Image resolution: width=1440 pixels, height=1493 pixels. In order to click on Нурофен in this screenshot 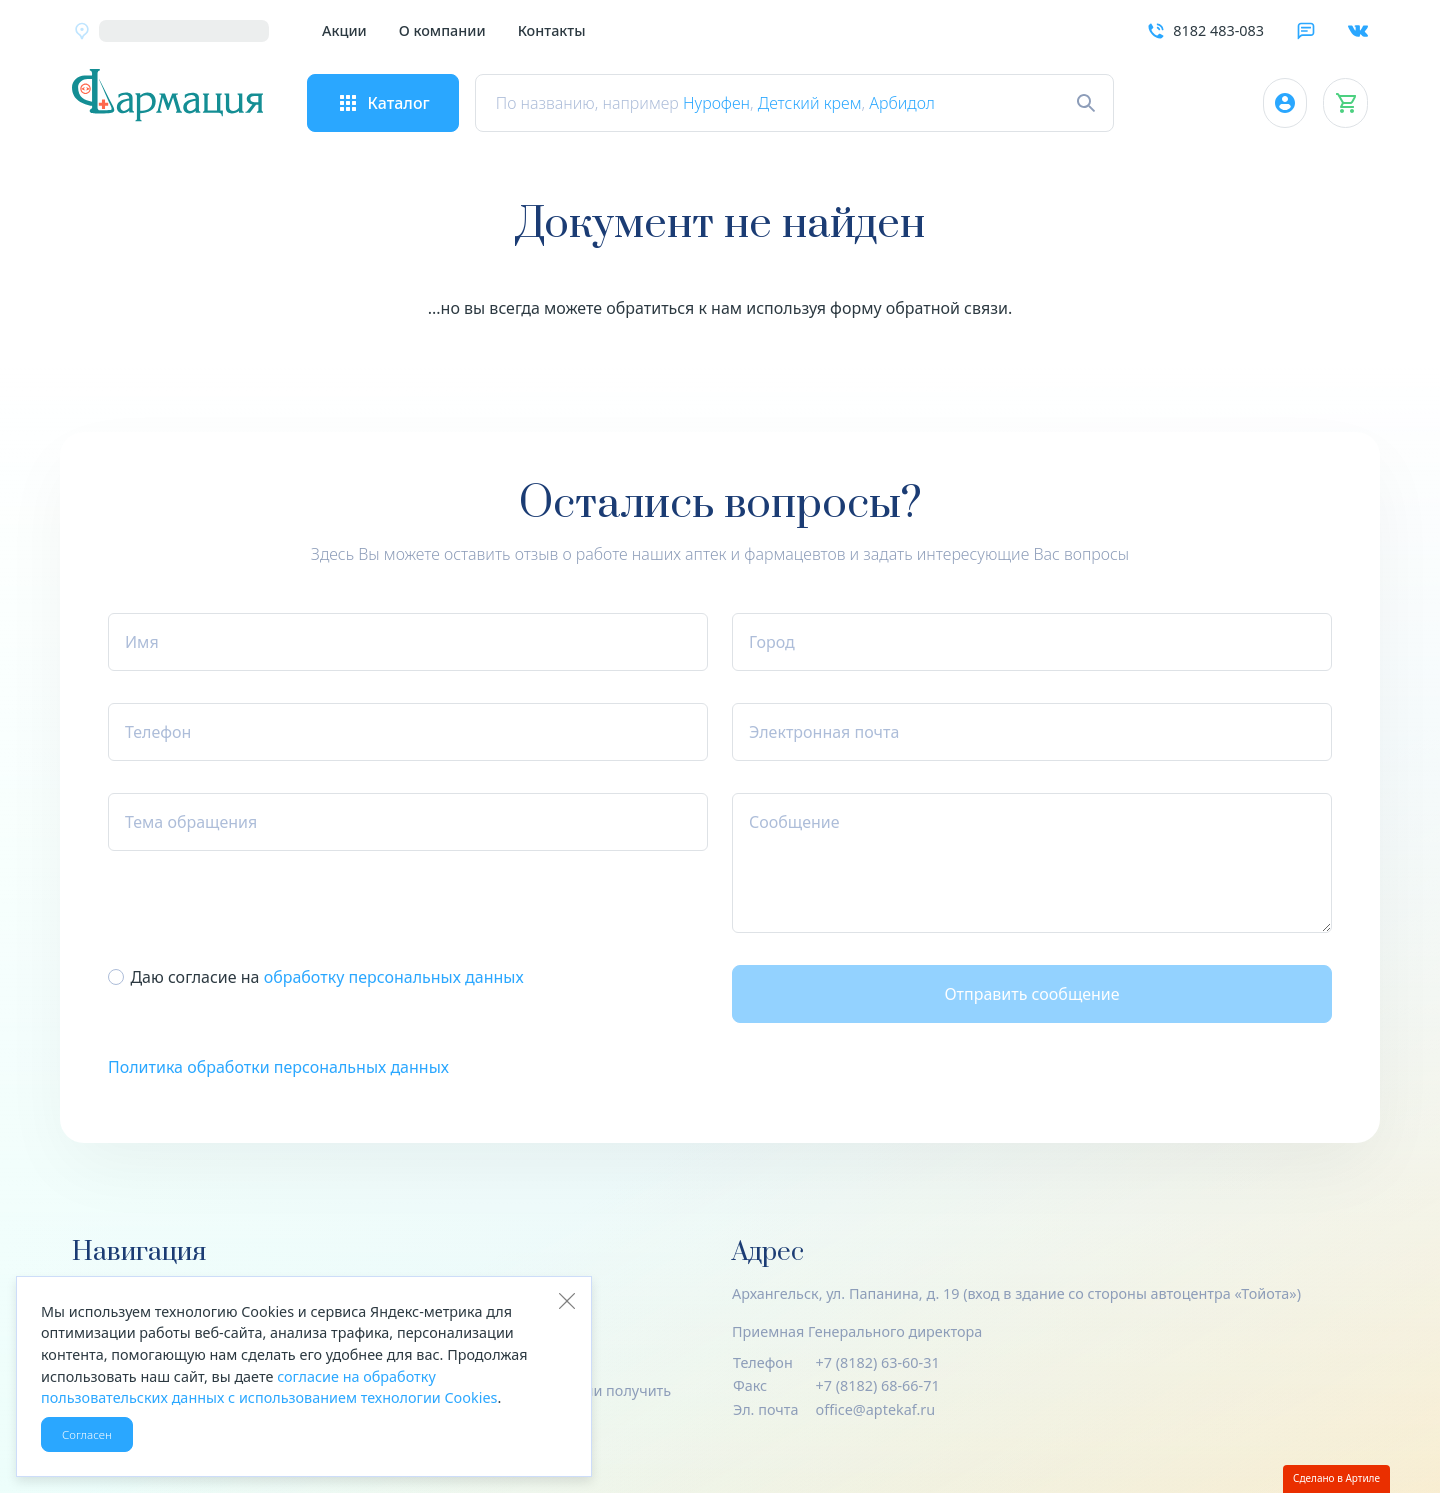, I will do `click(731, 103)`.